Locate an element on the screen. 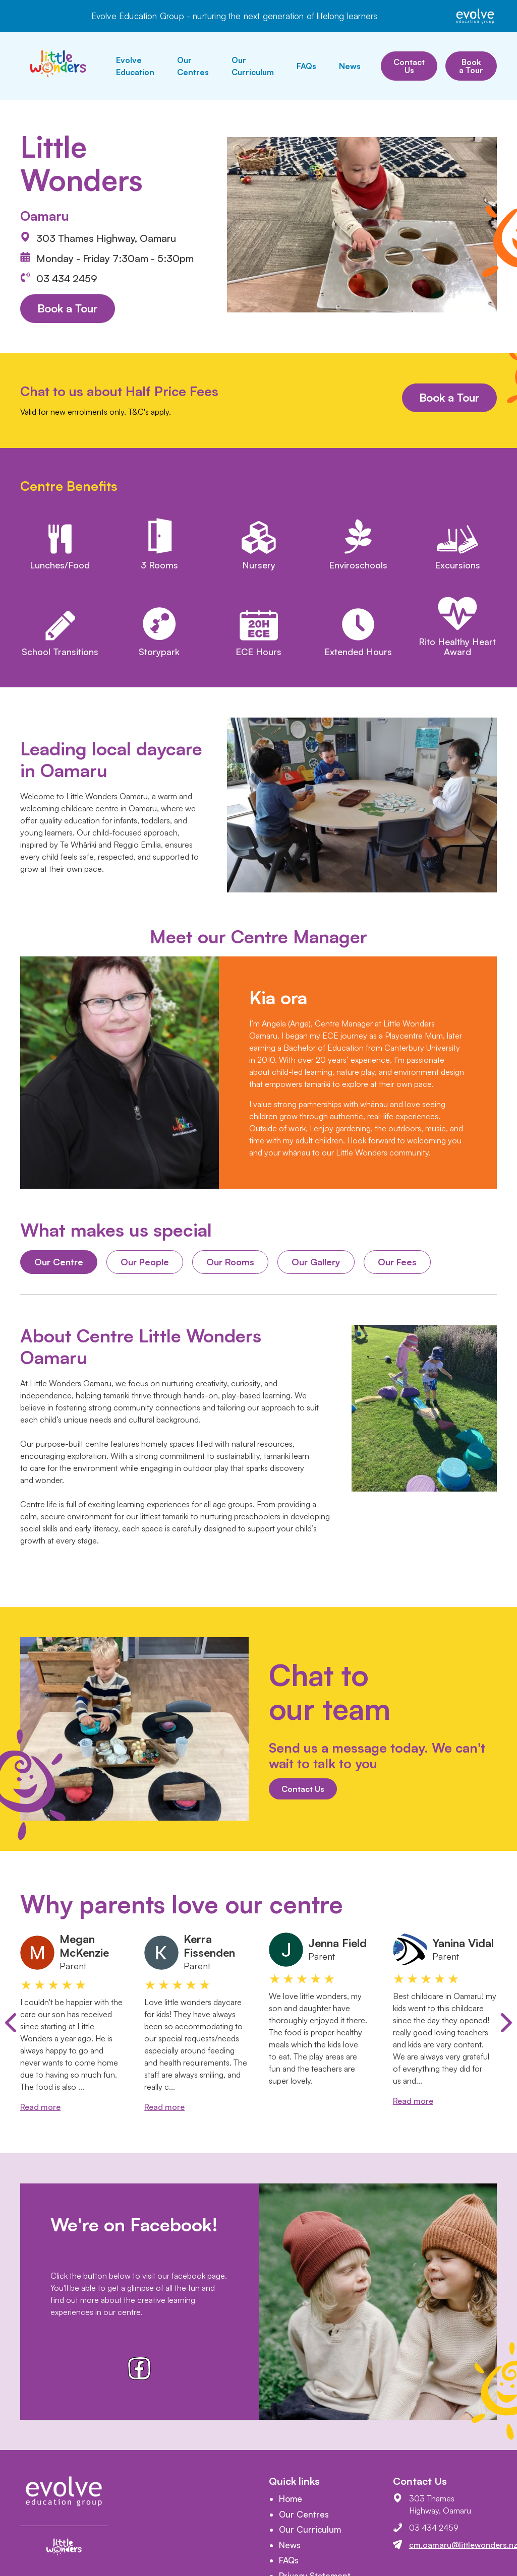 The image size is (517, 2576). Our Centre [tab] is located at coordinates (58, 1261).